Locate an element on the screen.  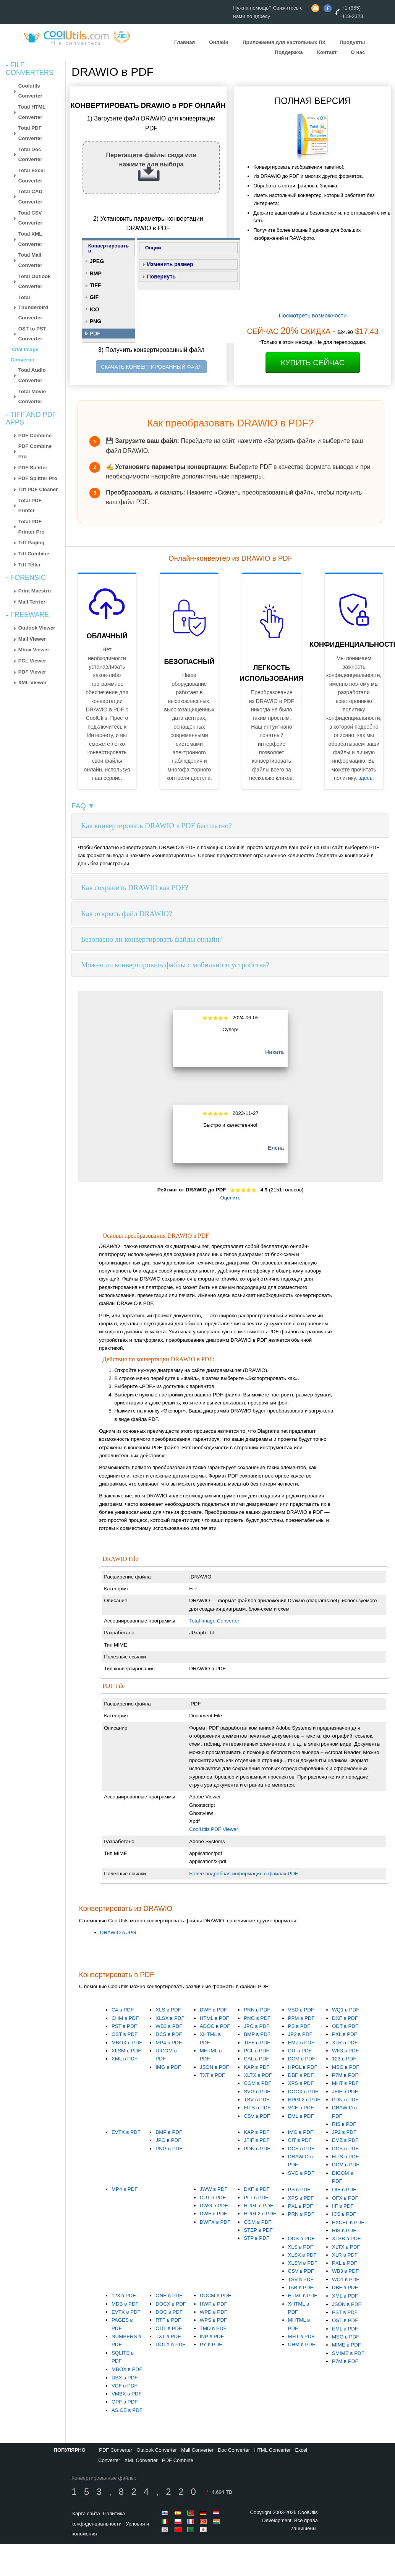
MHT в PDF is located at coordinates (345, 2083).